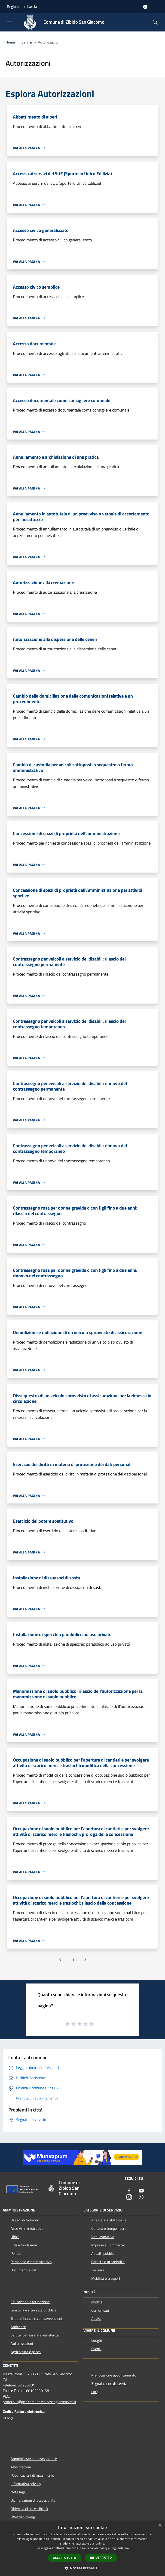 This screenshot has height=2576, width=165. I want to click on protocollo@pec.comune.zibidosangiacomo.mi.it, so click(39, 2401).